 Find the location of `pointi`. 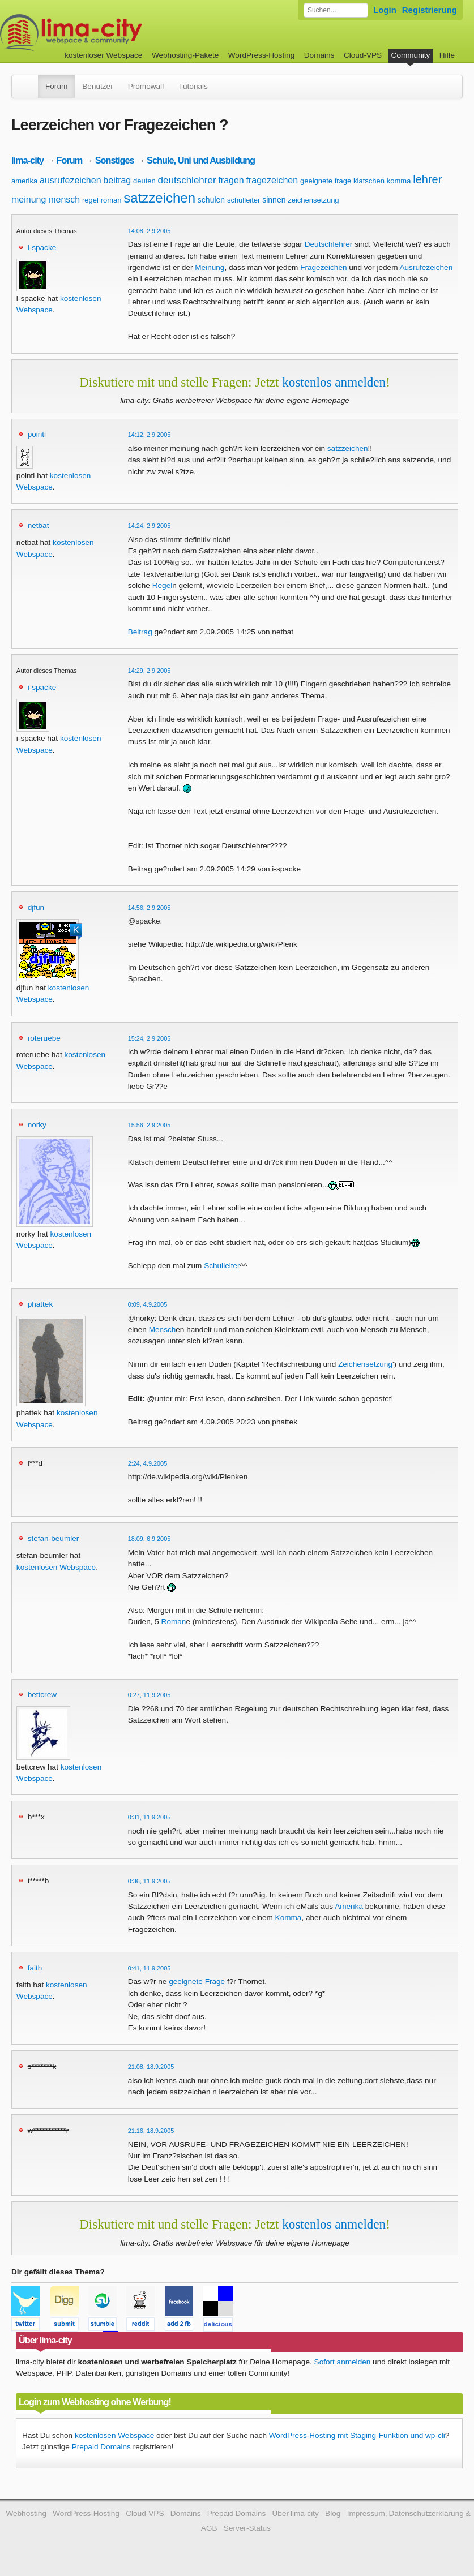

pointi is located at coordinates (37, 434).